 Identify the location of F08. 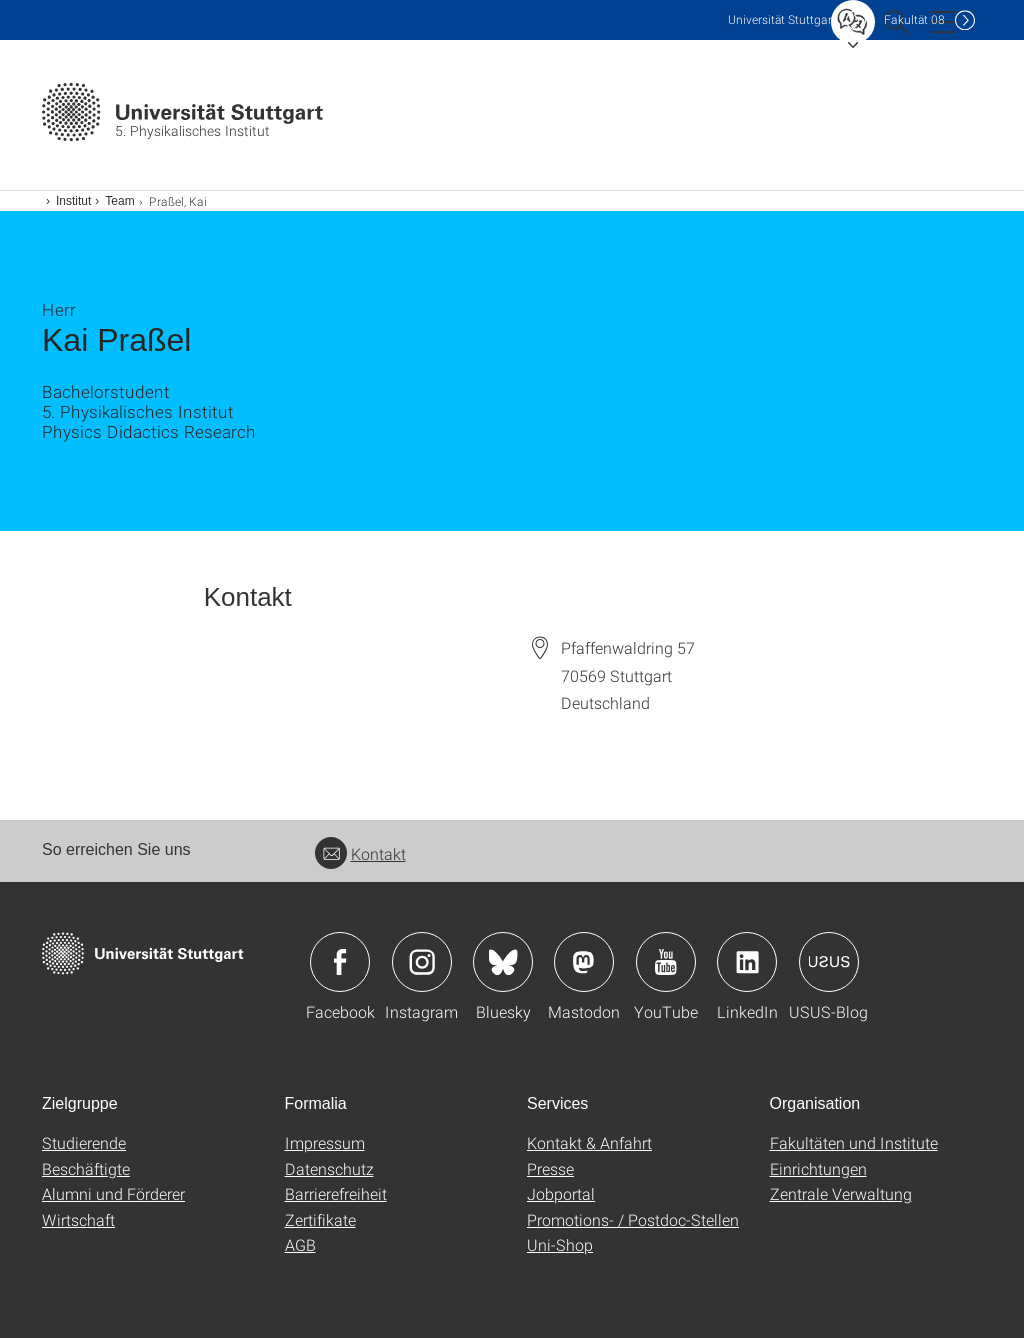
(914, 19).